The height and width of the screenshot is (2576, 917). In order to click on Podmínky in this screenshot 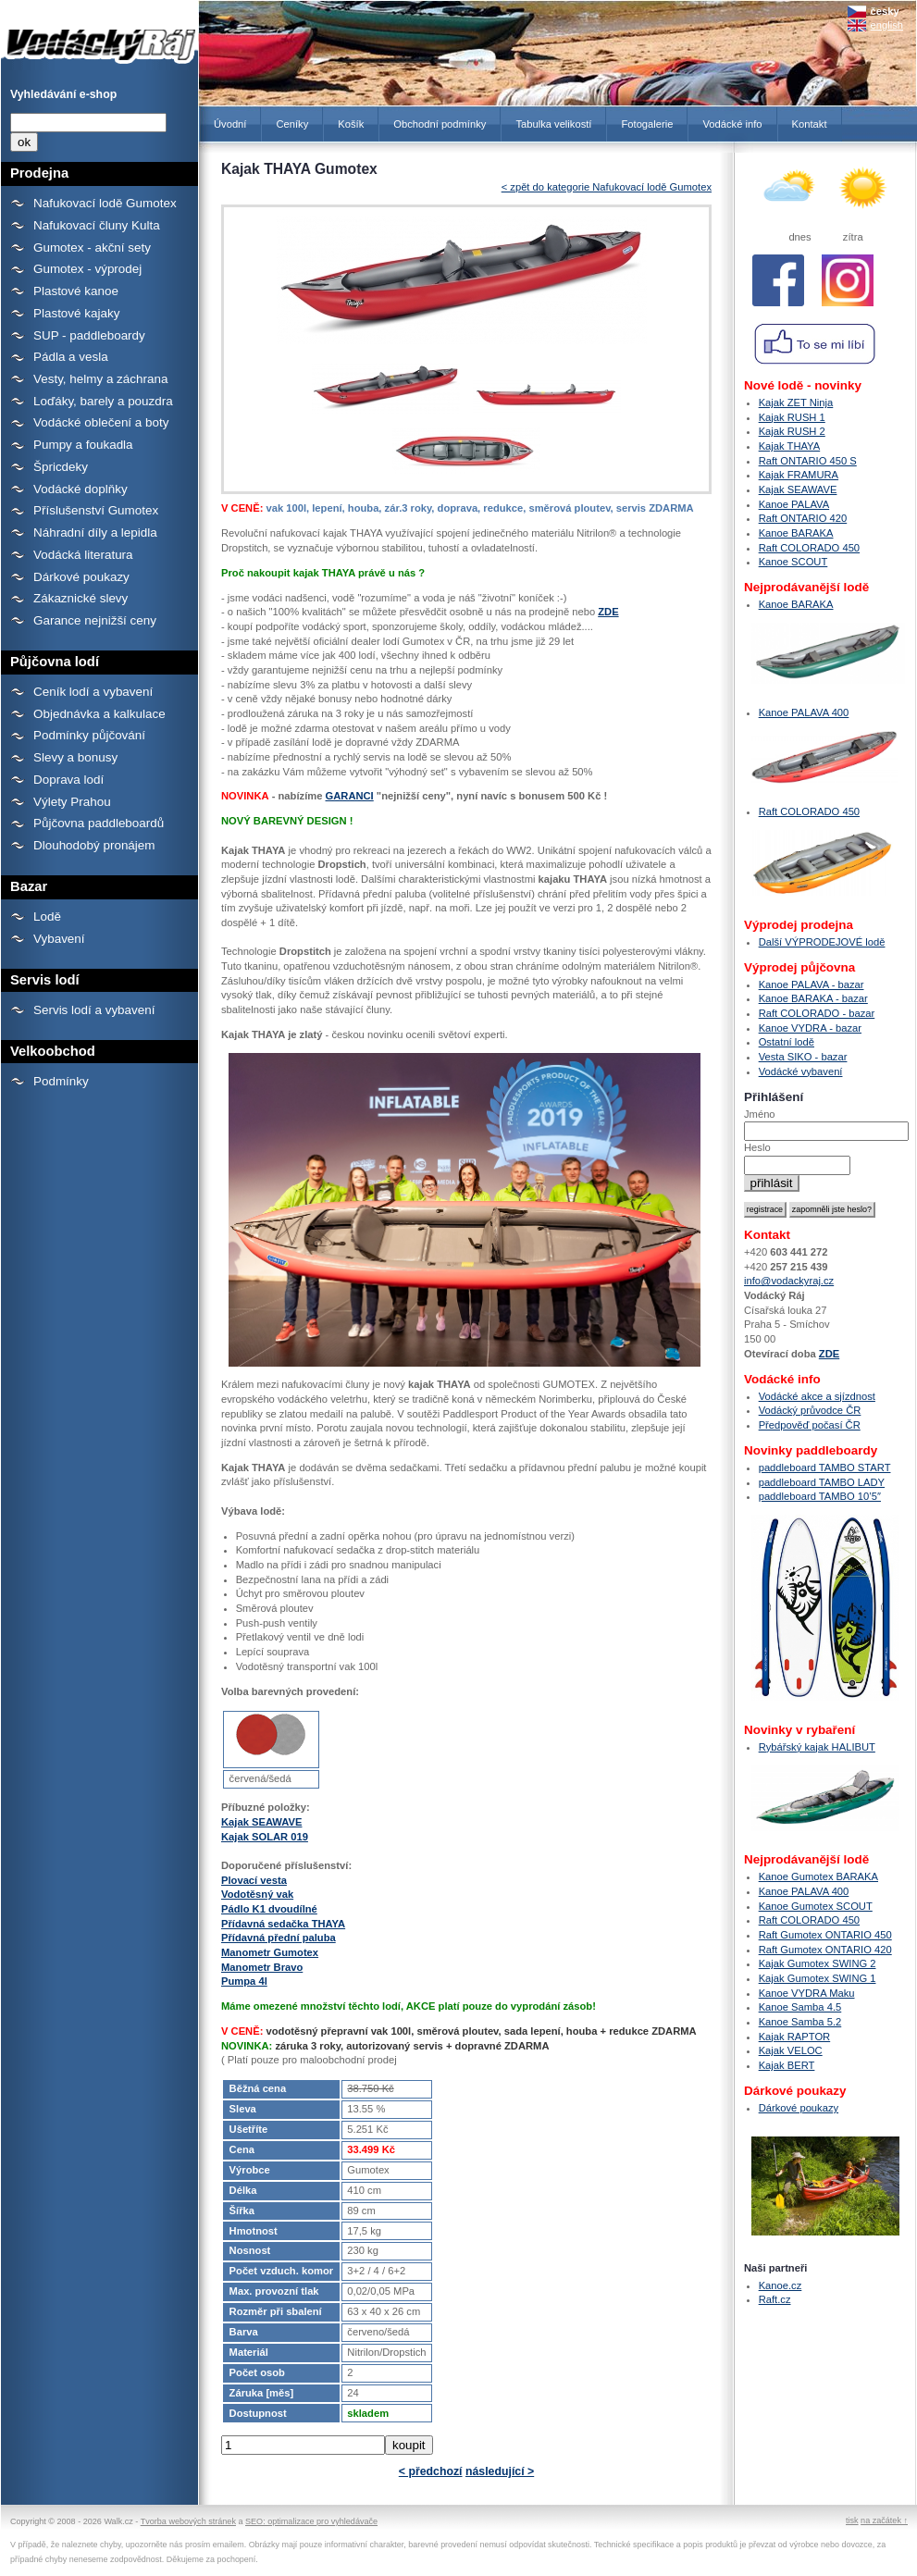, I will do `click(61, 1081)`.